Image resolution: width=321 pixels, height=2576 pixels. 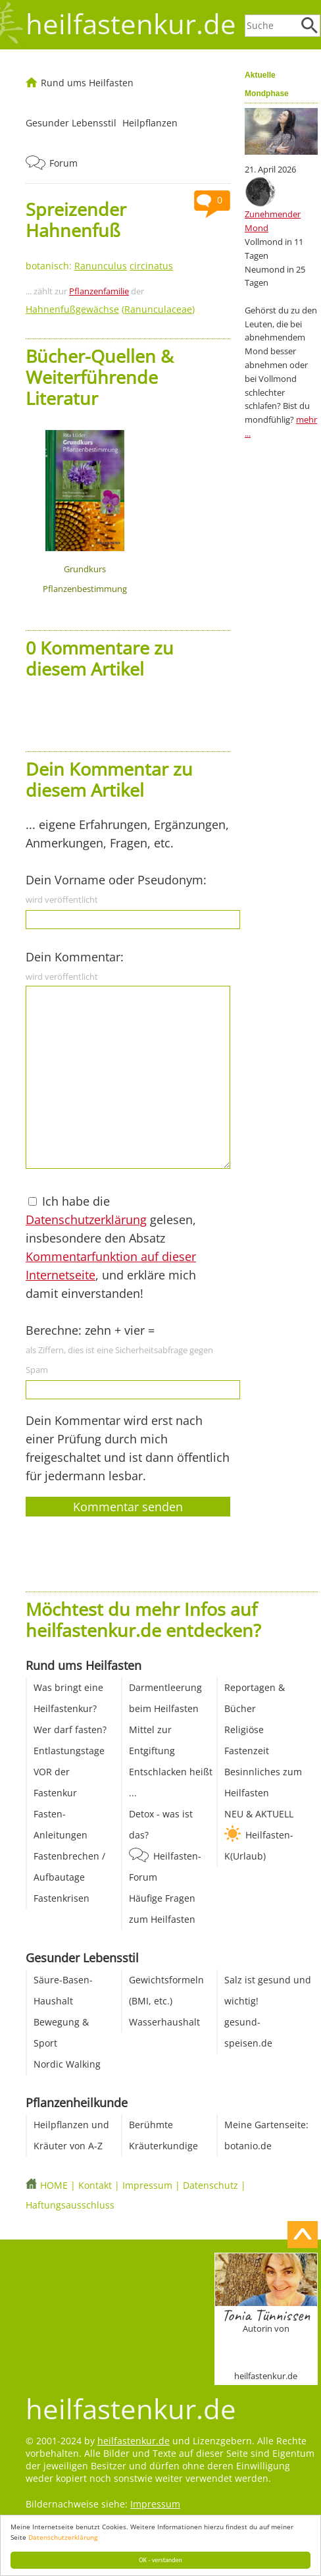 I want to click on (), so click(x=110, y=309).